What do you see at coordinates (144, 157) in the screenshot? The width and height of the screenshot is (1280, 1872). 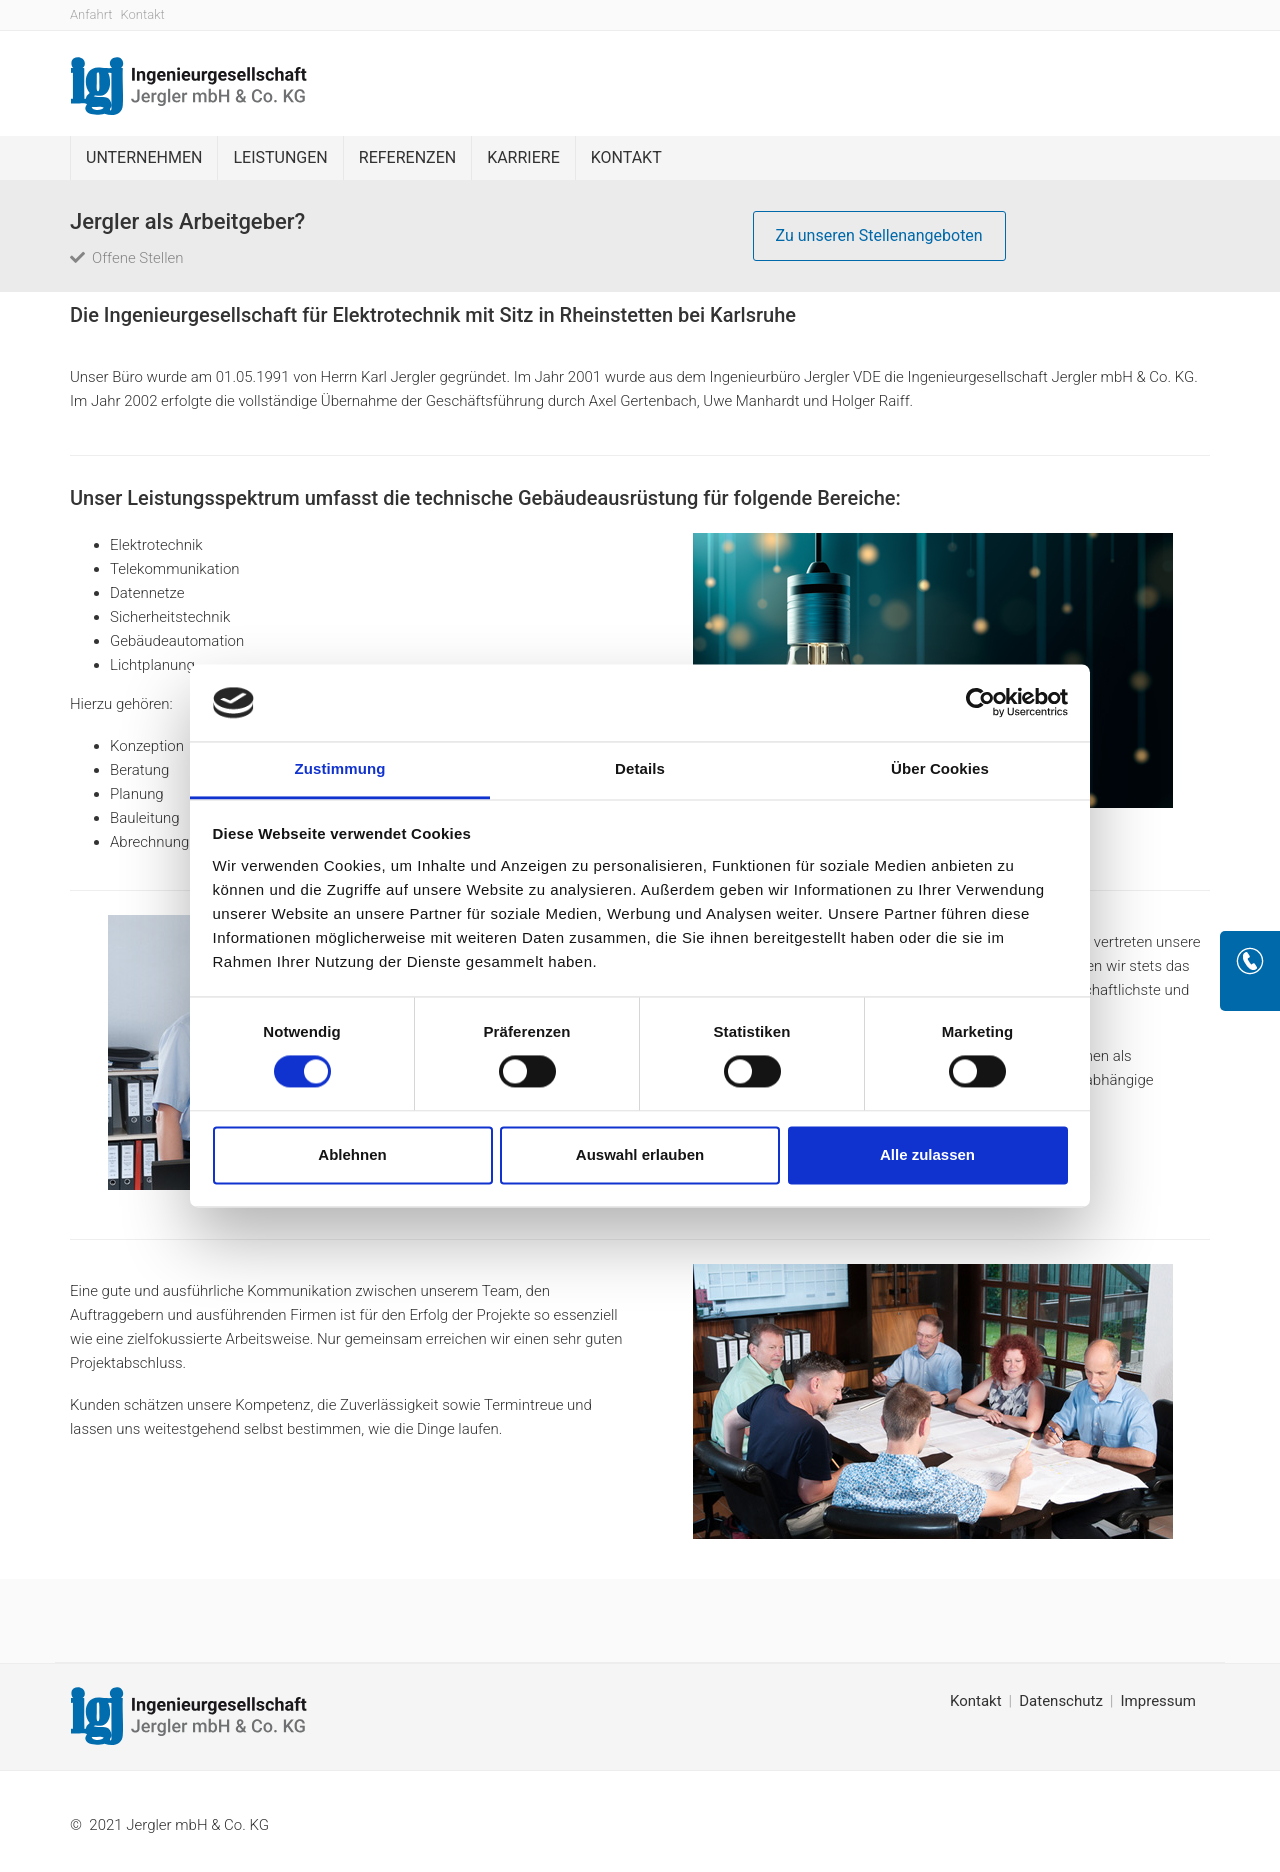 I see `Unternehmen` at bounding box center [144, 157].